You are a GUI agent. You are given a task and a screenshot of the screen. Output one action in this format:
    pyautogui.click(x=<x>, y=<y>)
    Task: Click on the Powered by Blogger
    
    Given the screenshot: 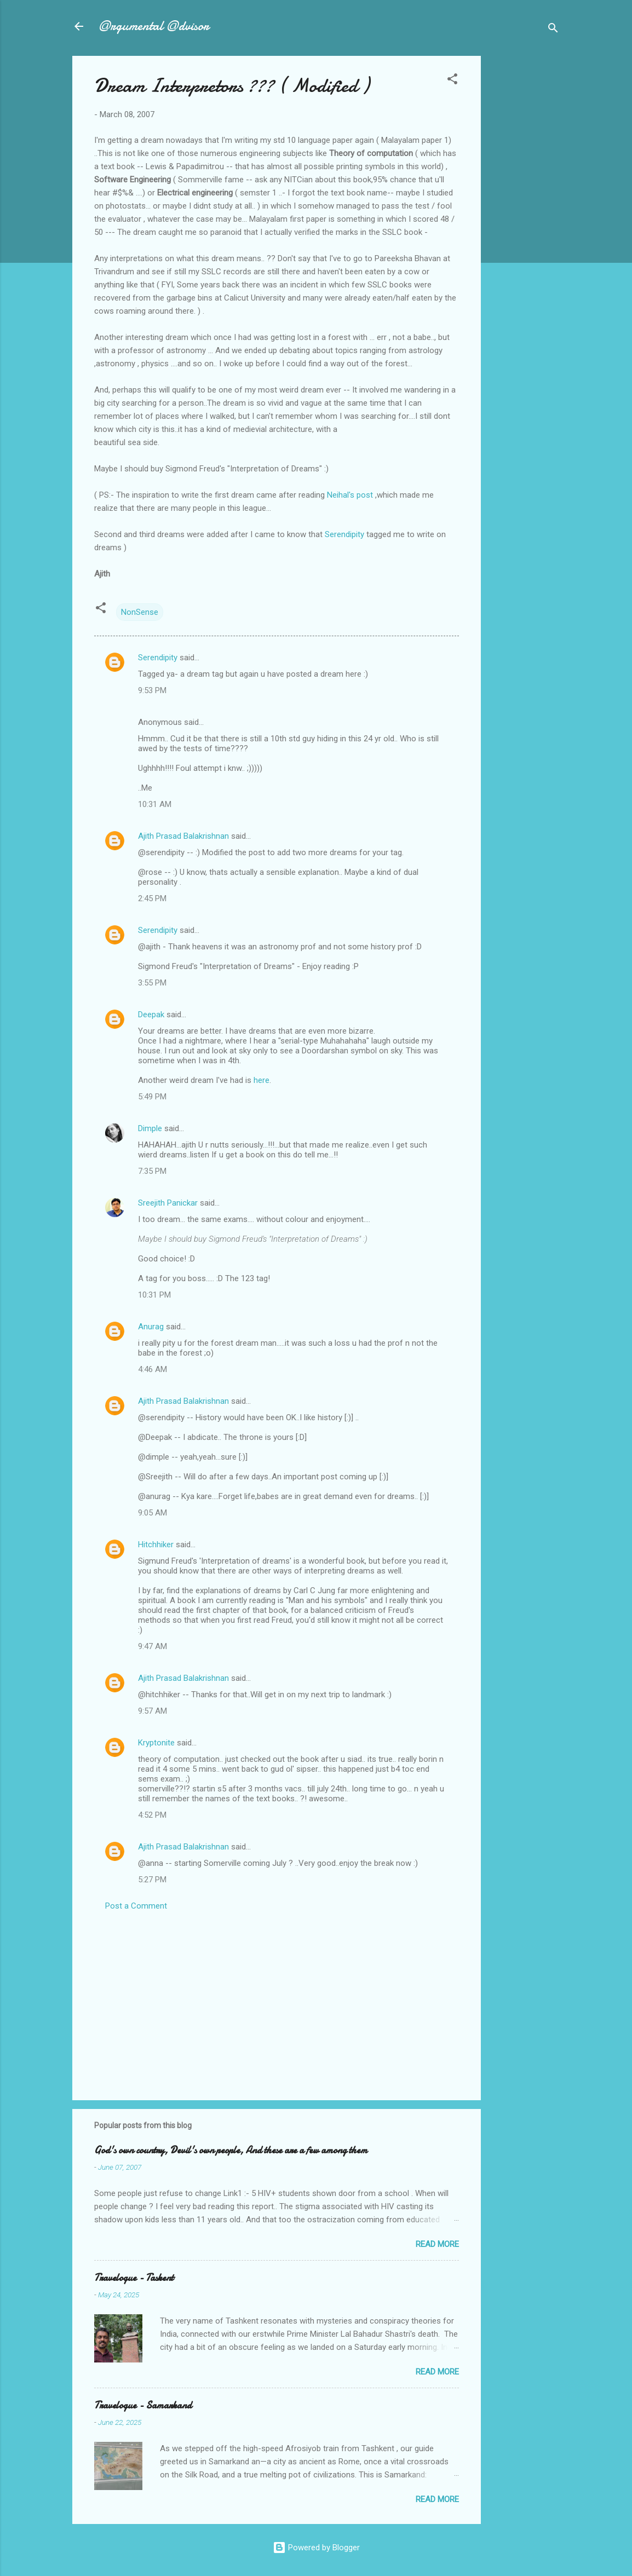 What is the action you would take?
    pyautogui.click(x=316, y=2547)
    